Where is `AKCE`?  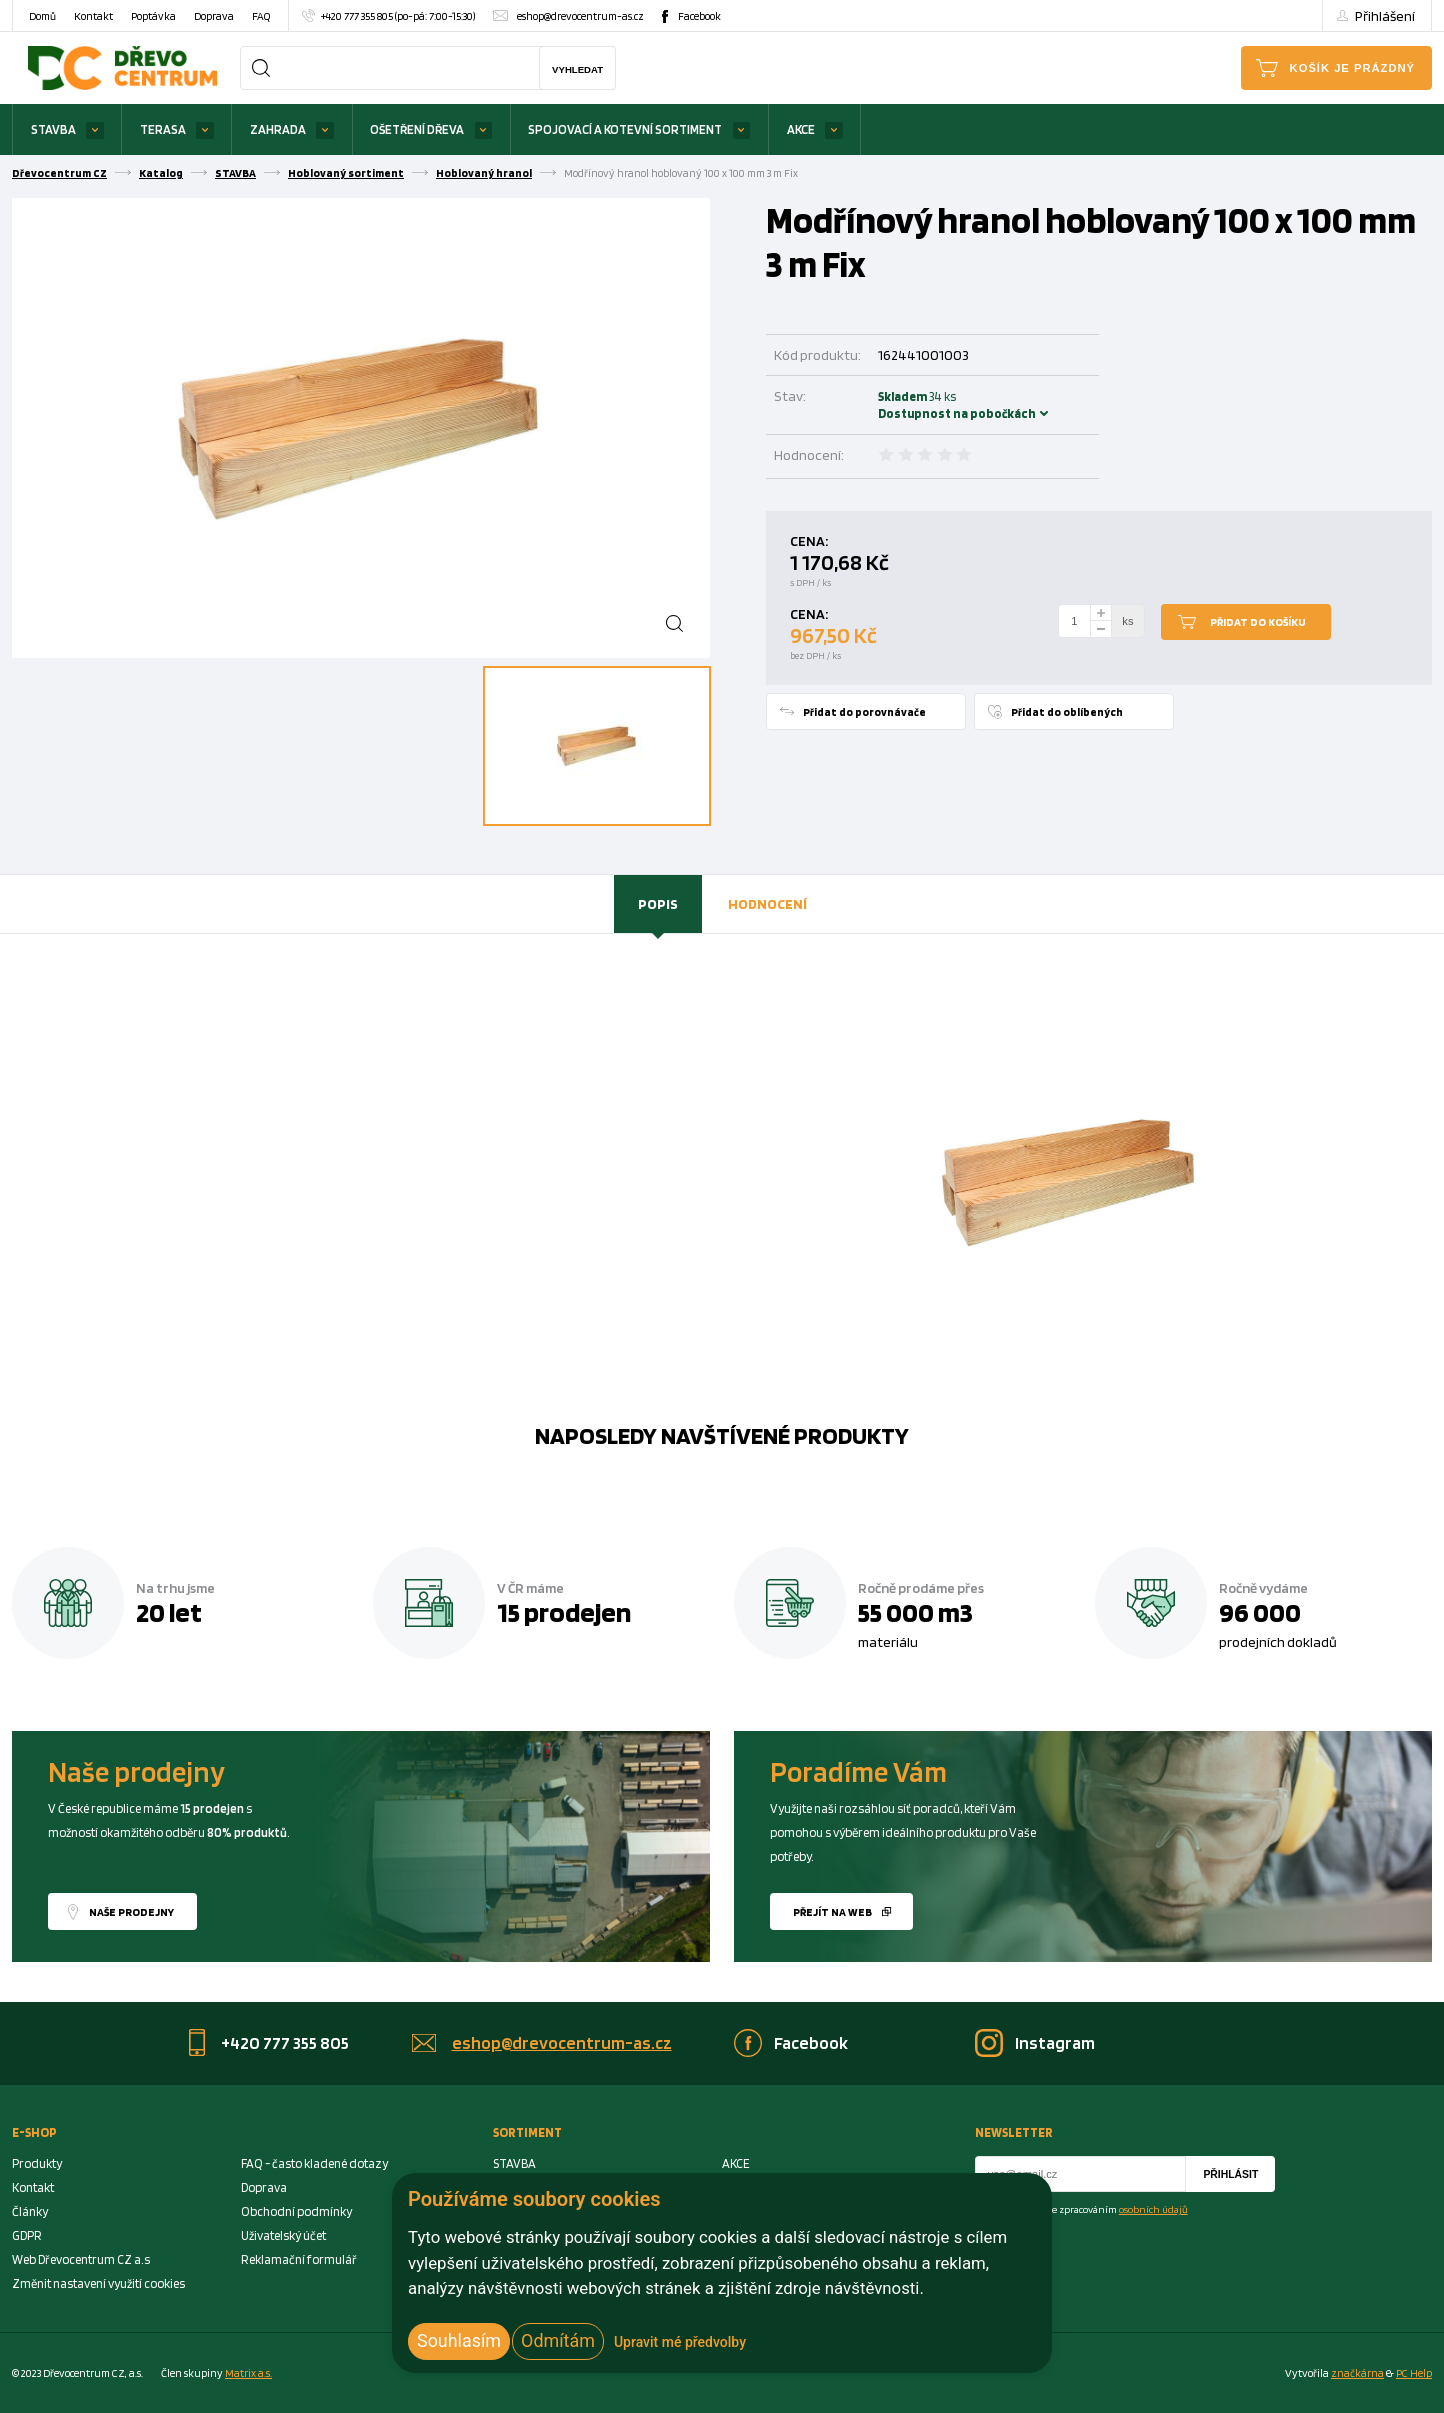 AKCE is located at coordinates (801, 129).